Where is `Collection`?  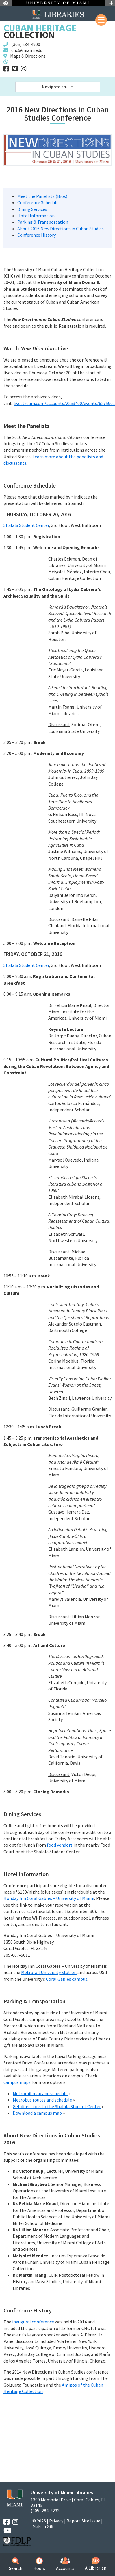 Collection is located at coordinates (40, 32).